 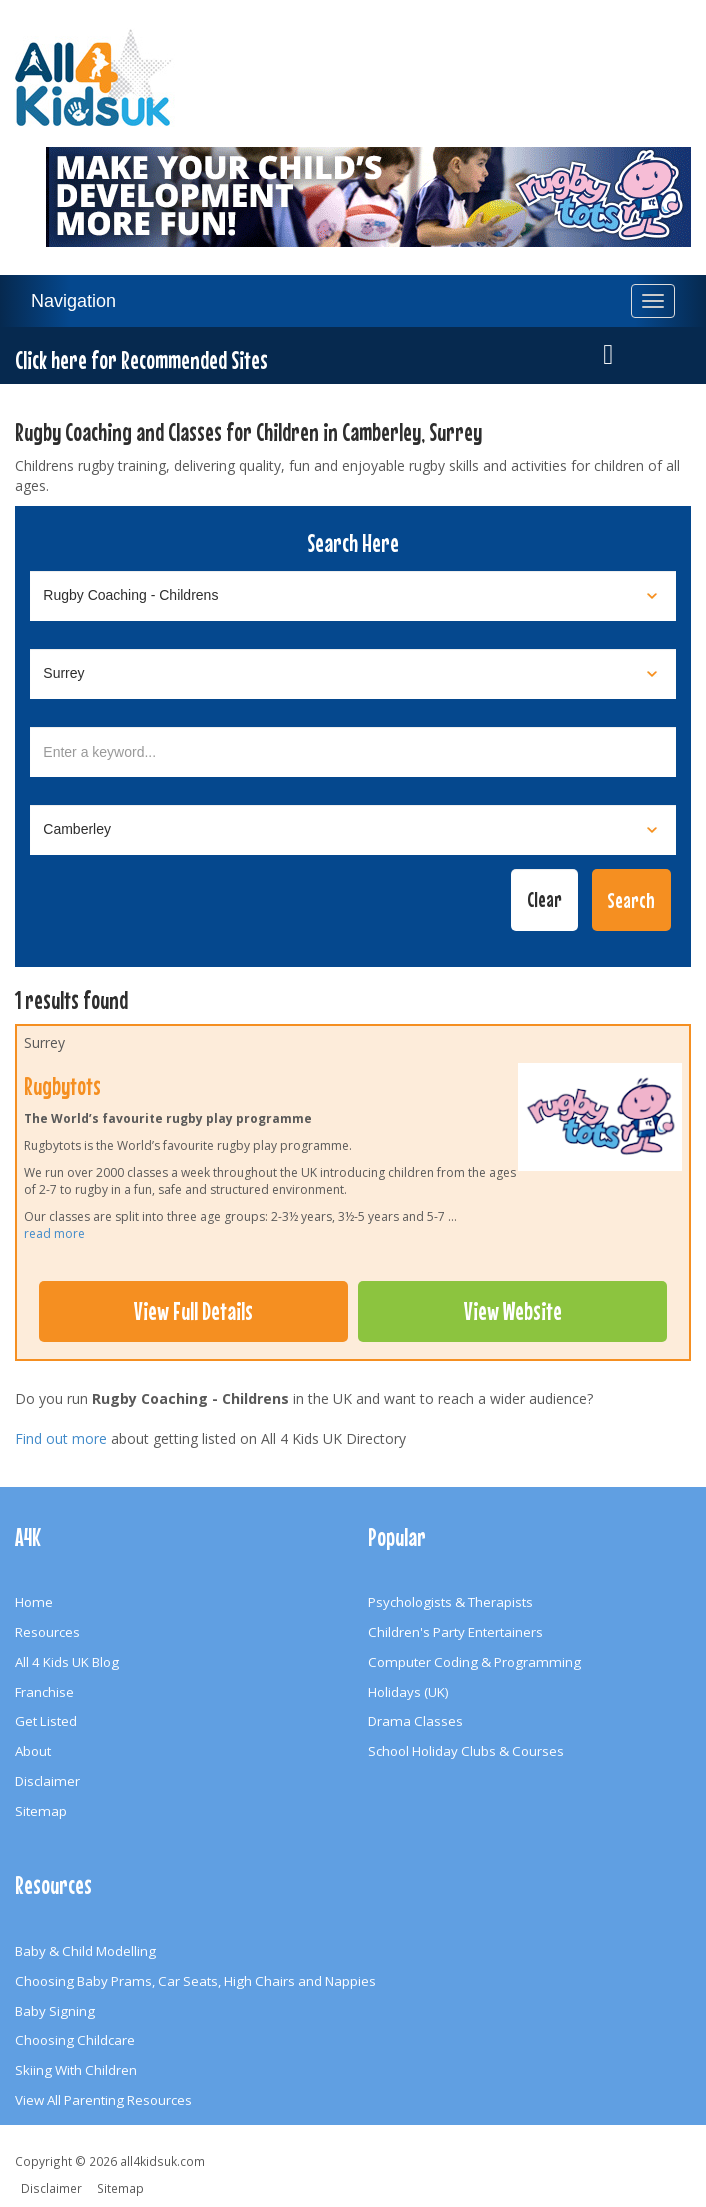 I want to click on Skiing With Children, so click(x=76, y=2070).